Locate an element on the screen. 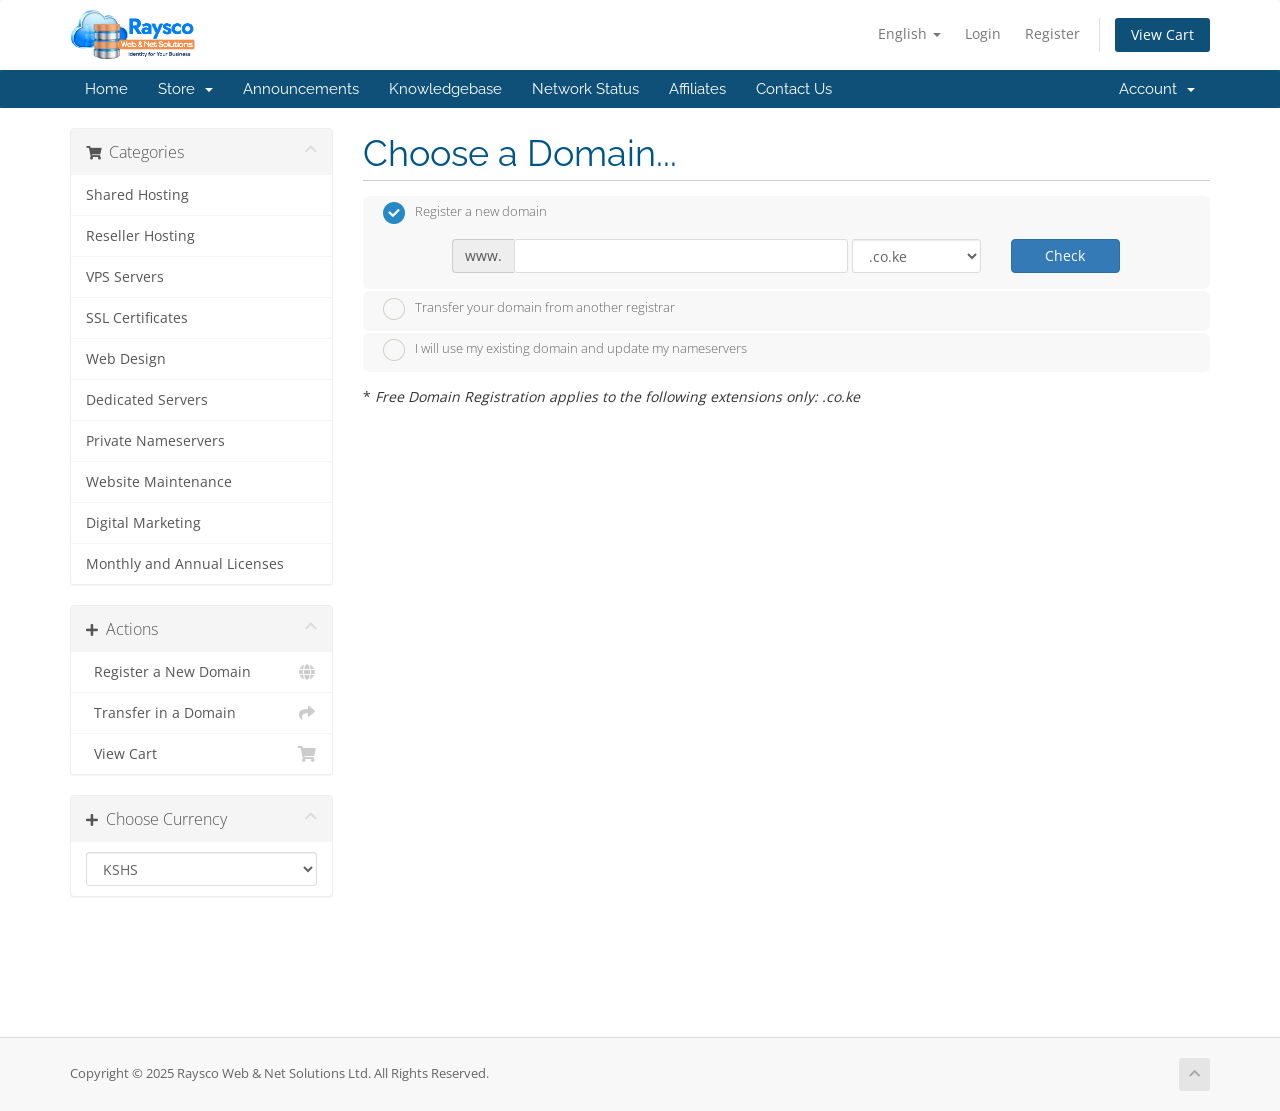 This screenshot has width=1280, height=1111. I will use my existing domain and update my nameservers is located at coordinates (565, 350).